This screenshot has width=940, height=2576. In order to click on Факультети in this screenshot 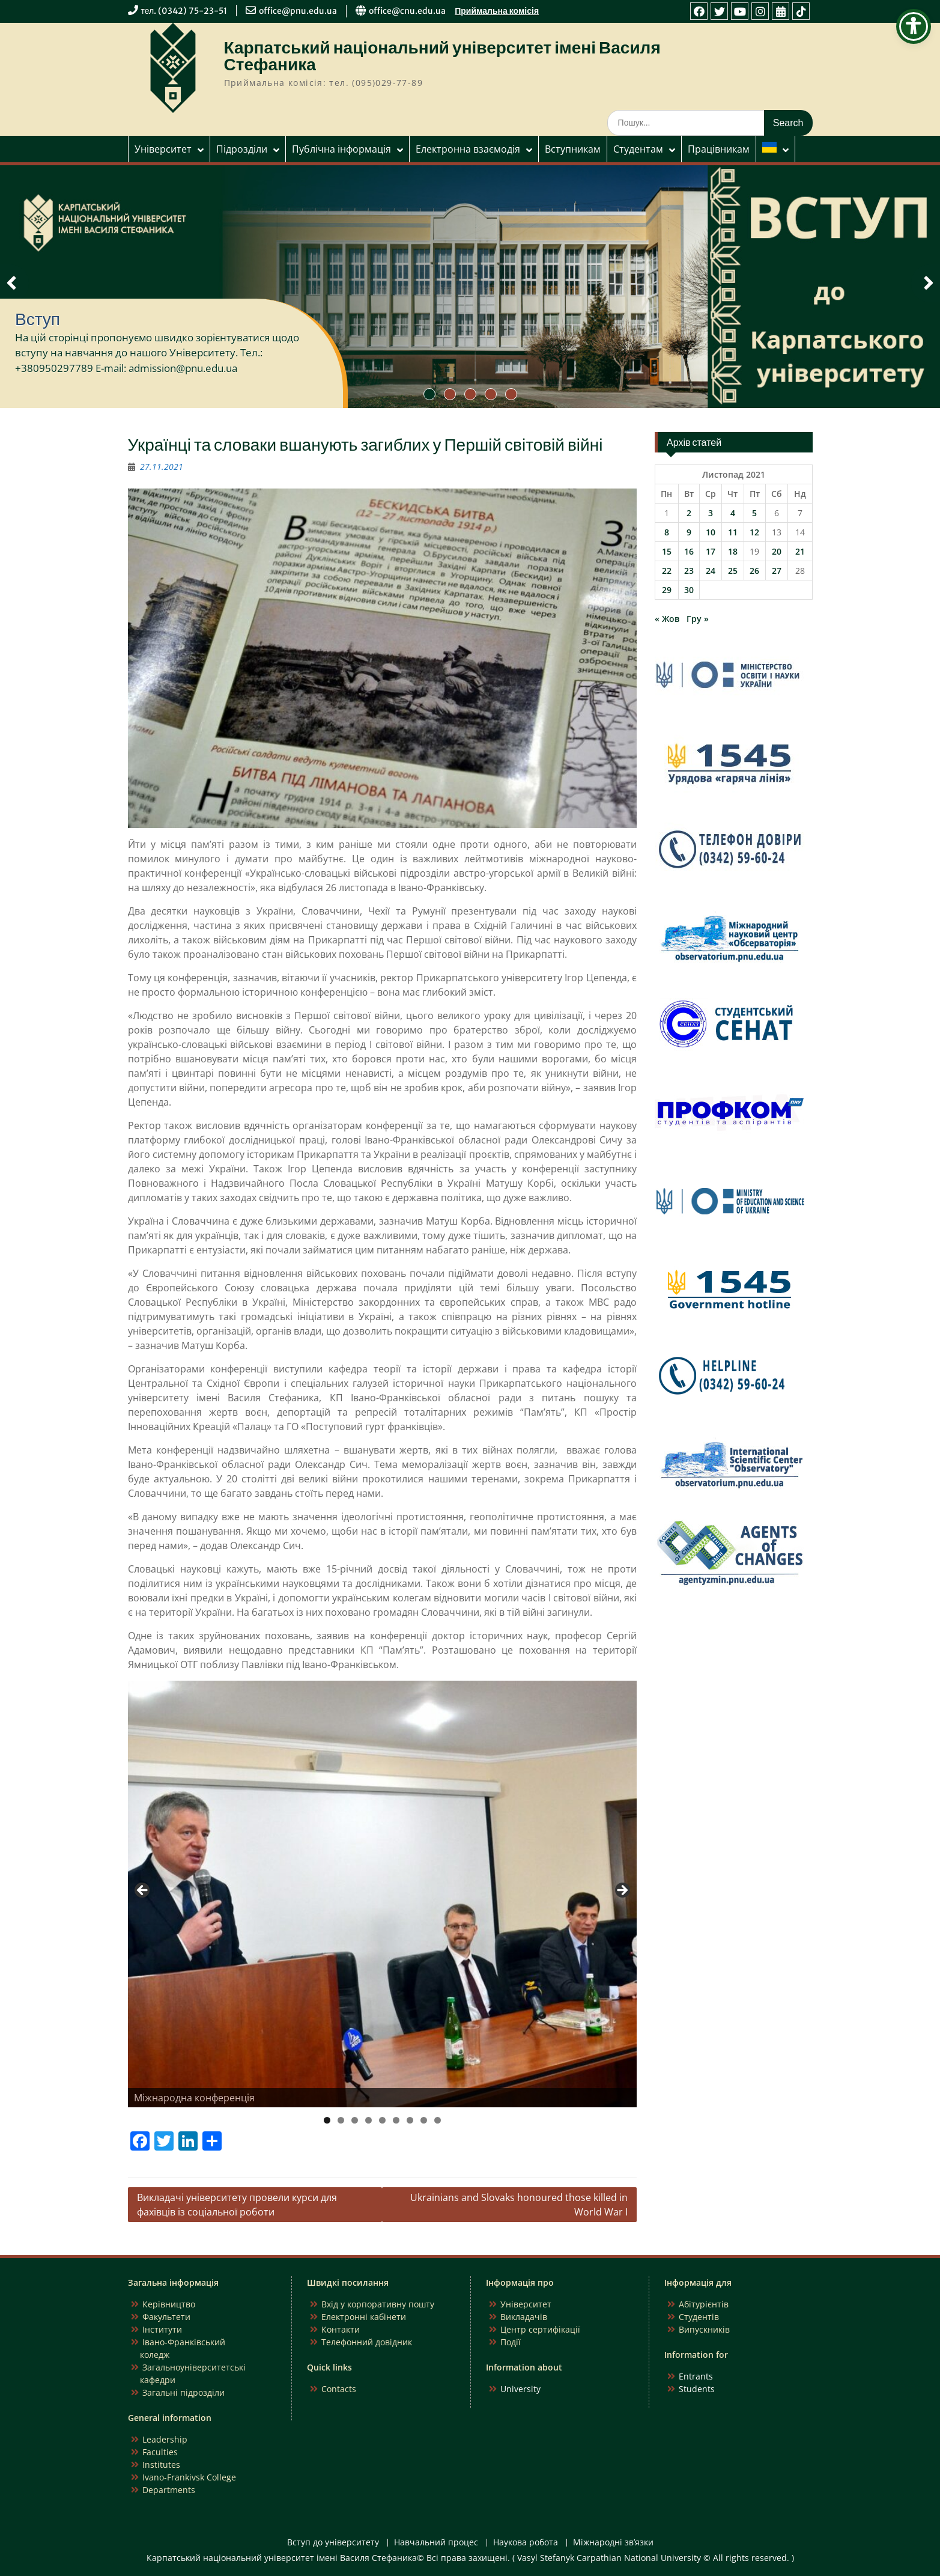, I will do `click(166, 2316)`.